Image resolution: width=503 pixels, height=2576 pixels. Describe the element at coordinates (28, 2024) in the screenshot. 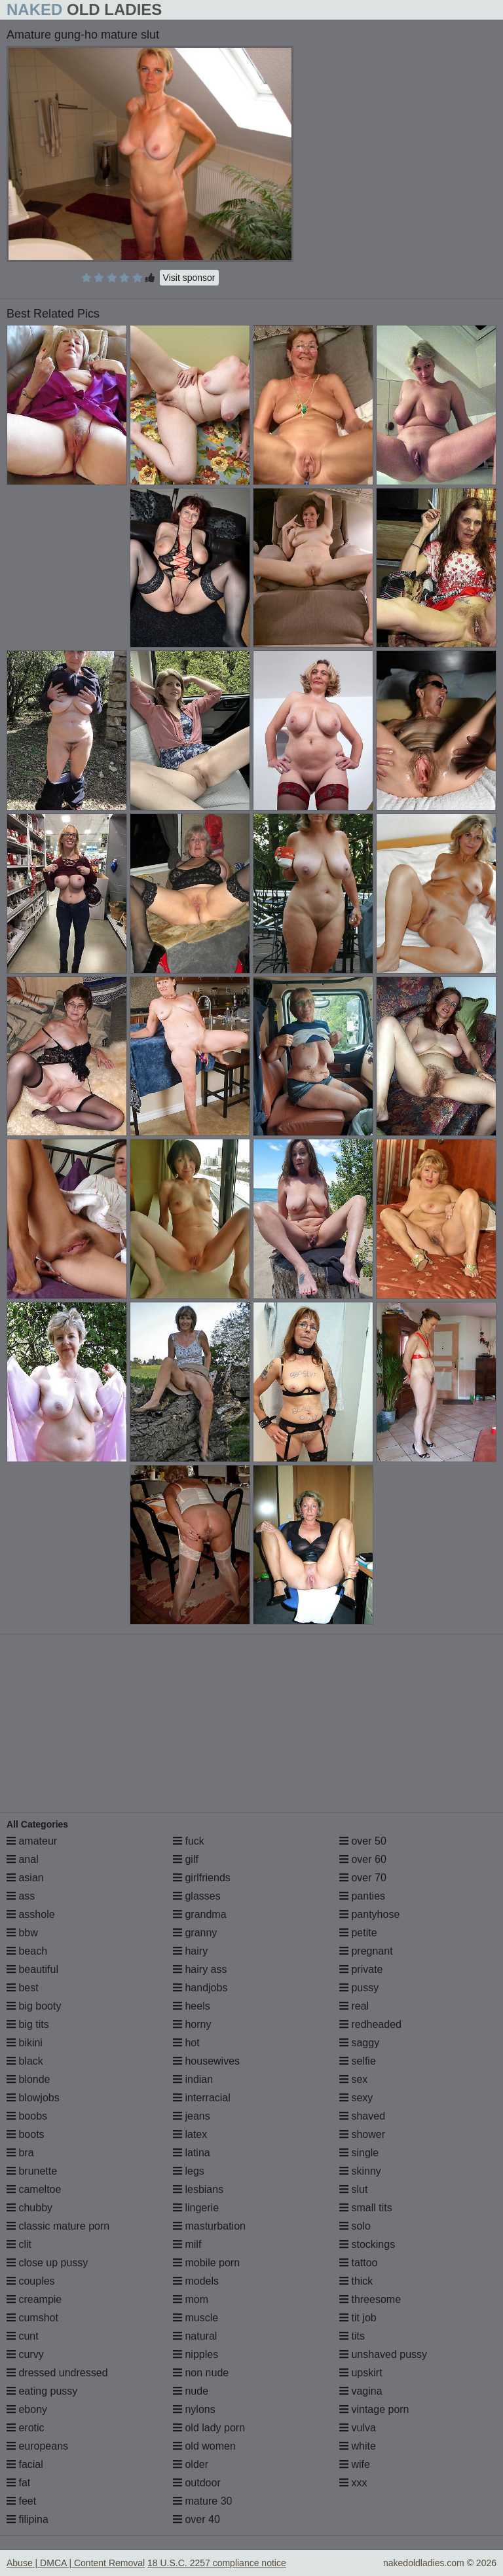

I see `big tits` at that location.